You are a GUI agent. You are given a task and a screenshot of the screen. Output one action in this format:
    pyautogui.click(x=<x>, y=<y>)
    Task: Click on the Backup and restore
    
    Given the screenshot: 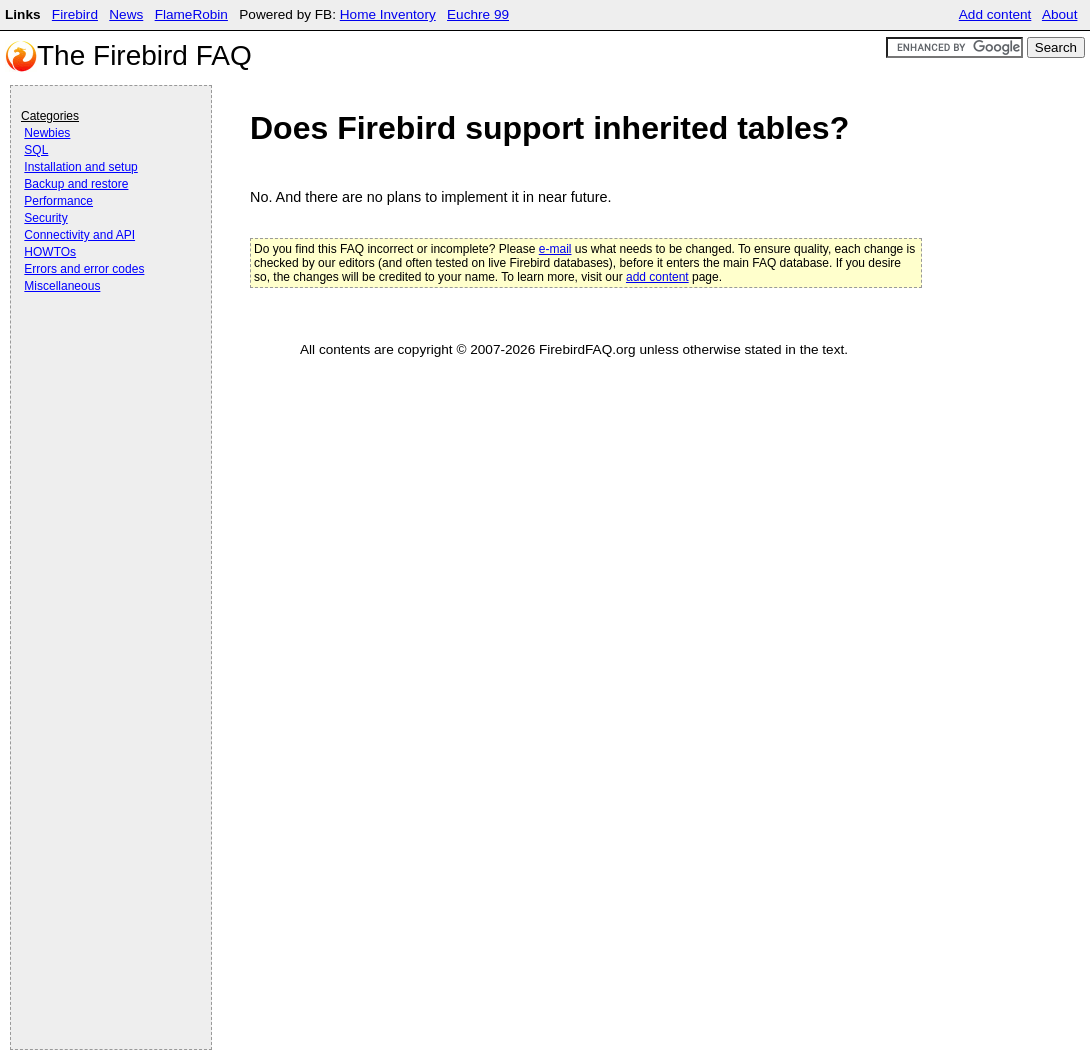 What is the action you would take?
    pyautogui.click(x=76, y=184)
    